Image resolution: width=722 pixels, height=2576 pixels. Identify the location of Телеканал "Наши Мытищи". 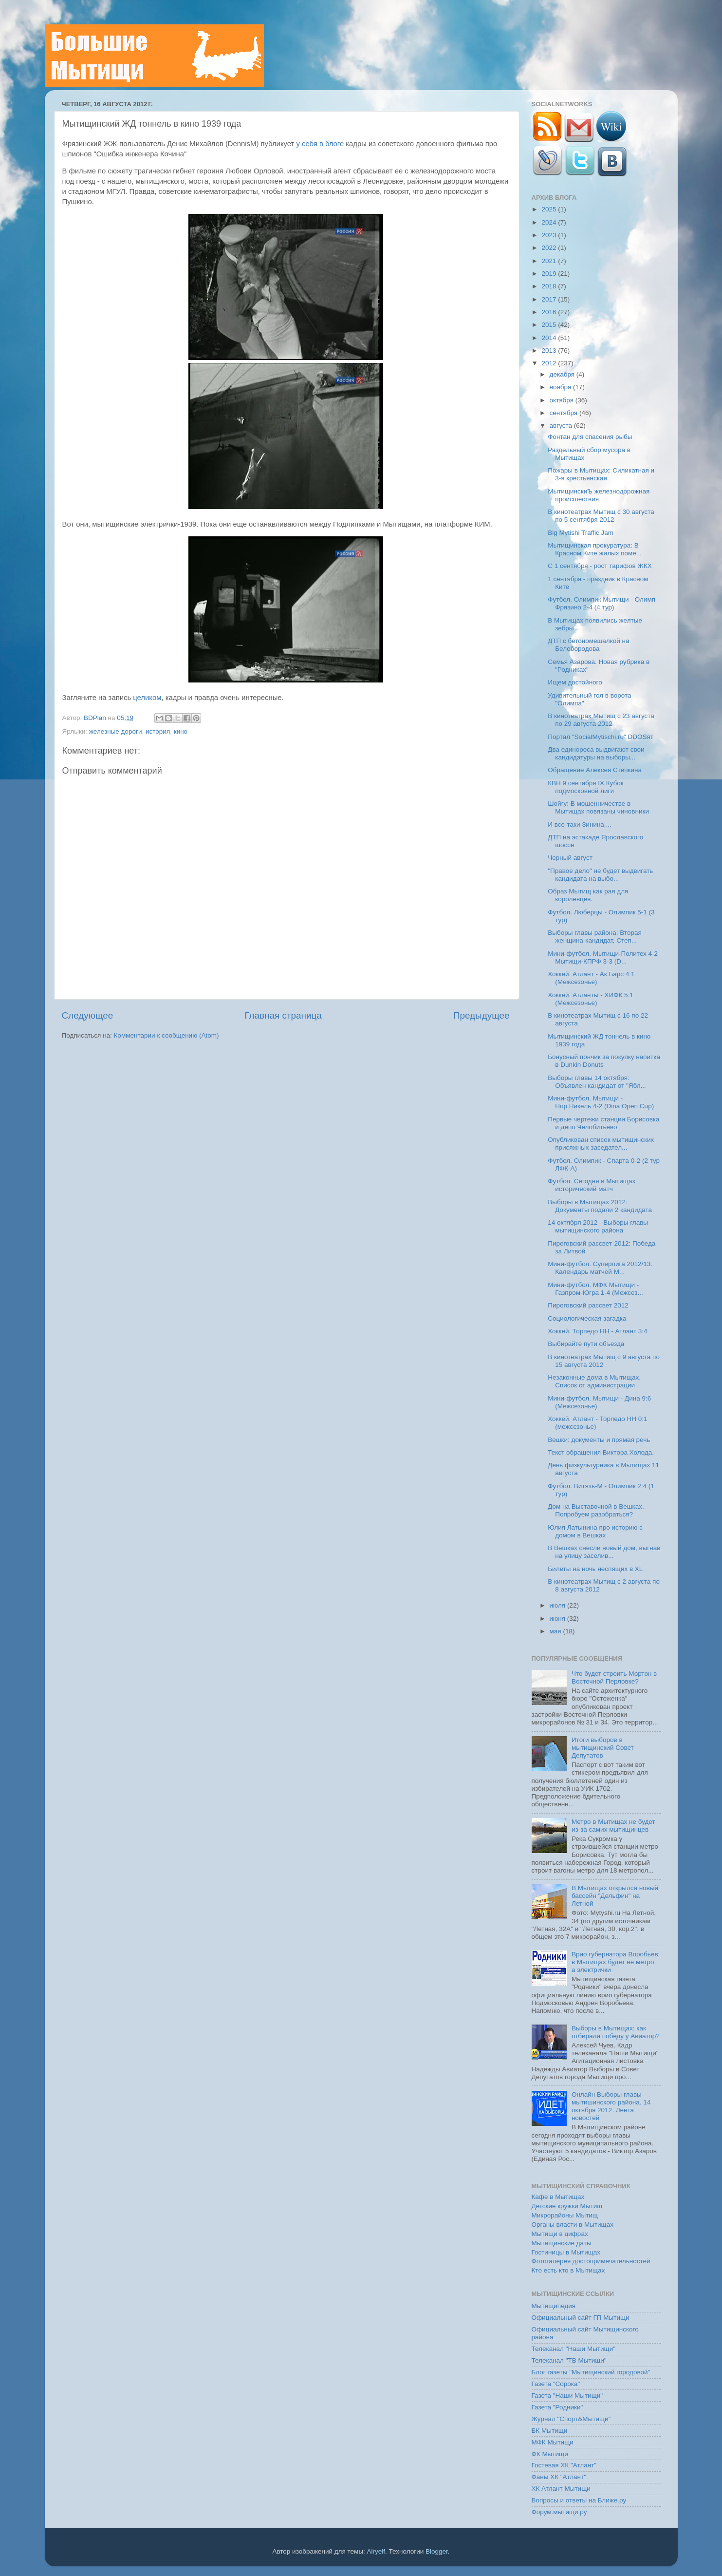
(574, 2348).